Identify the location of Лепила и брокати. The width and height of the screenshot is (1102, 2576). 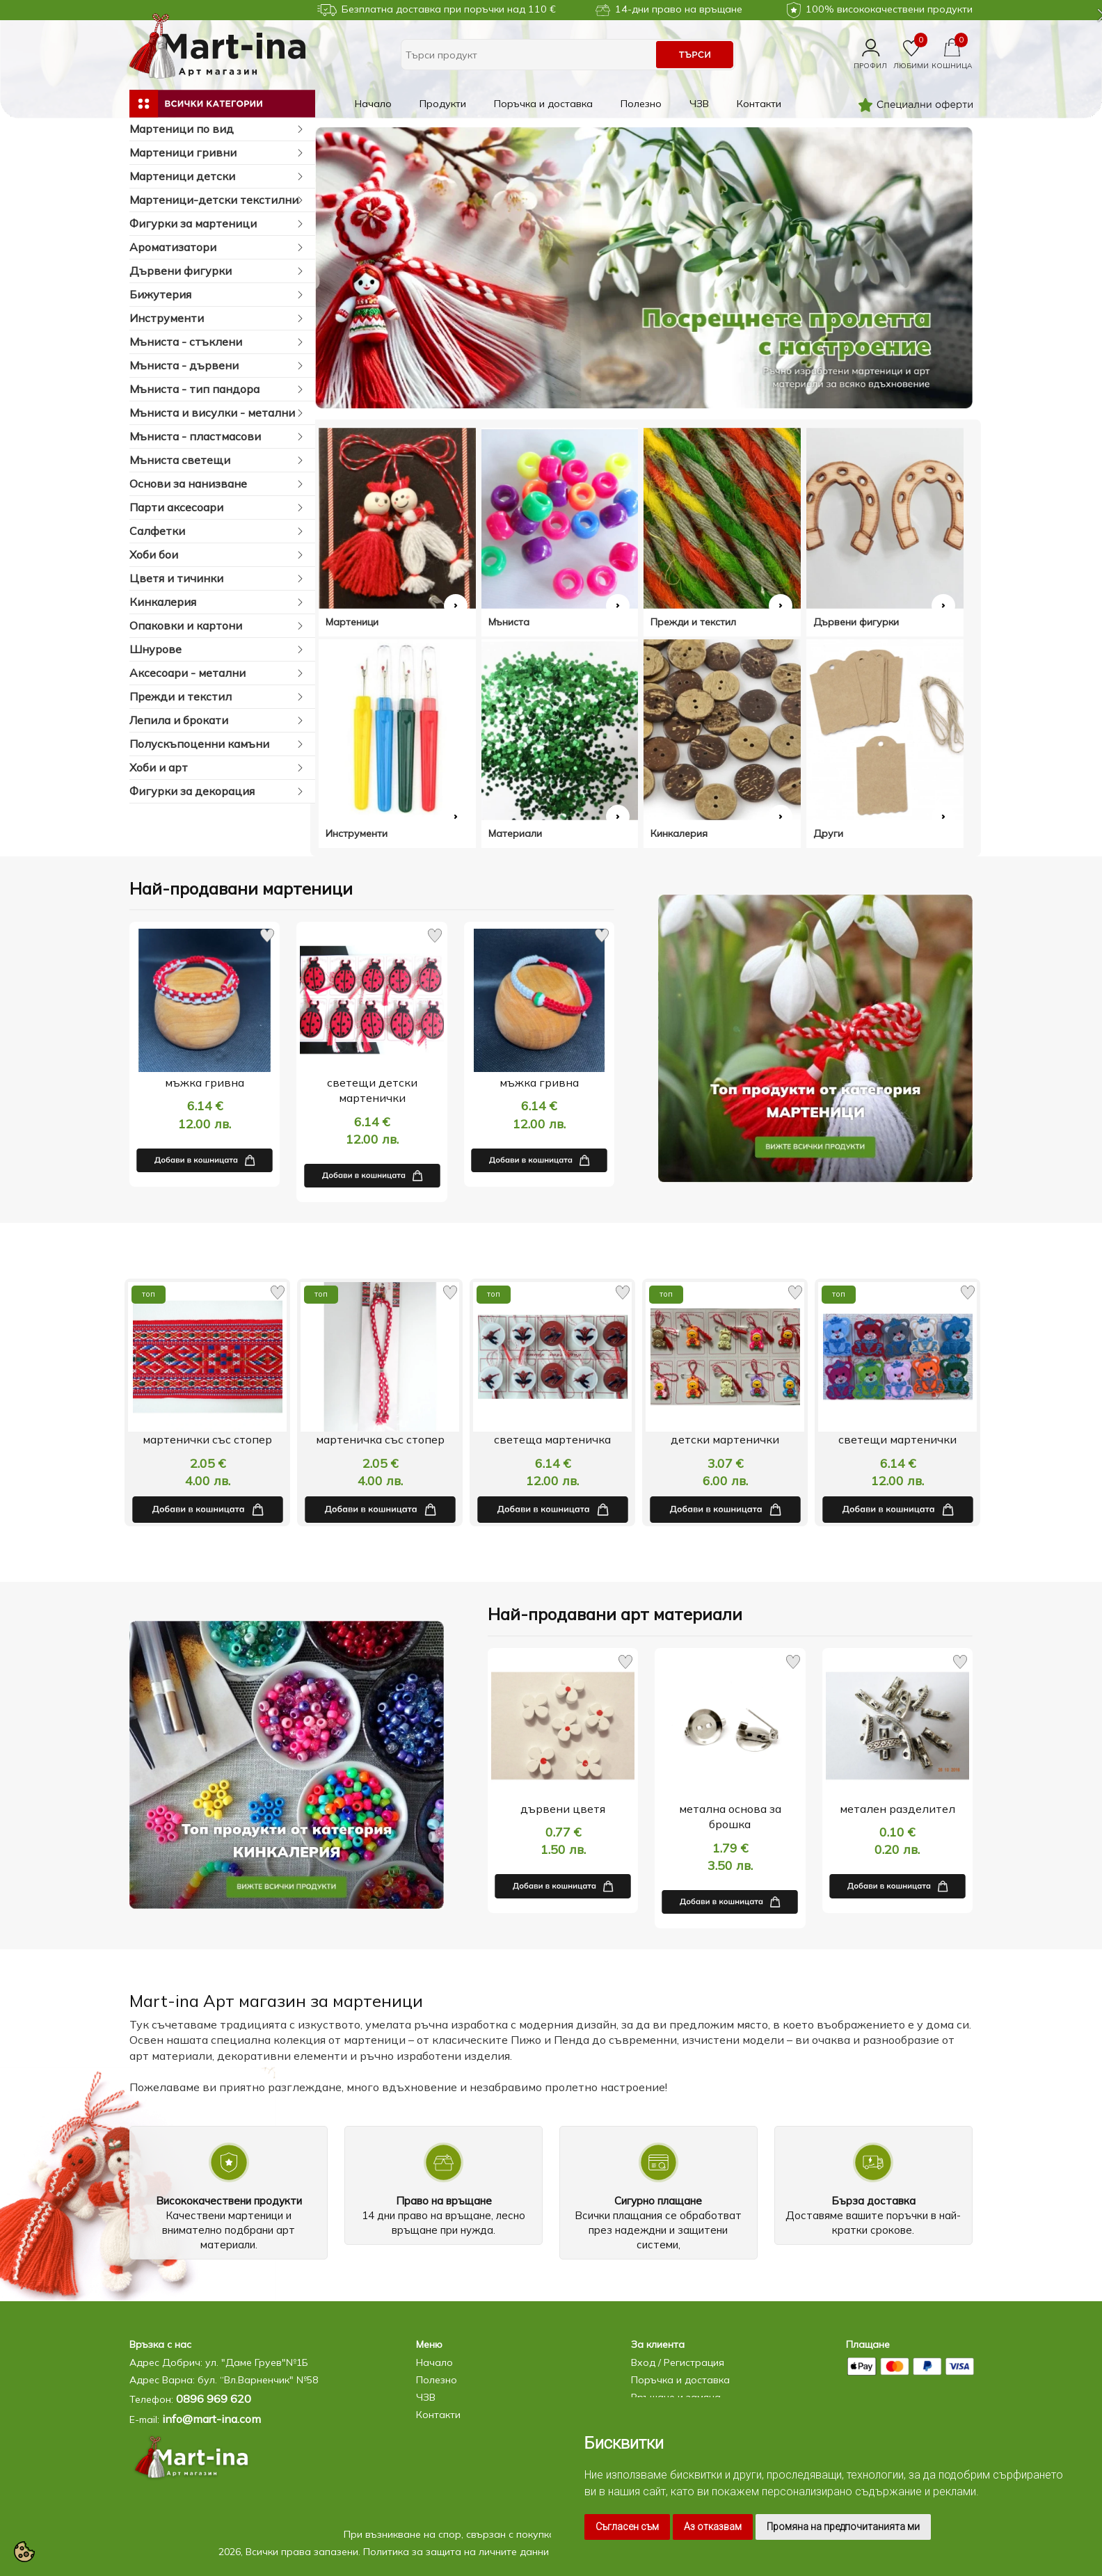
(217, 720).